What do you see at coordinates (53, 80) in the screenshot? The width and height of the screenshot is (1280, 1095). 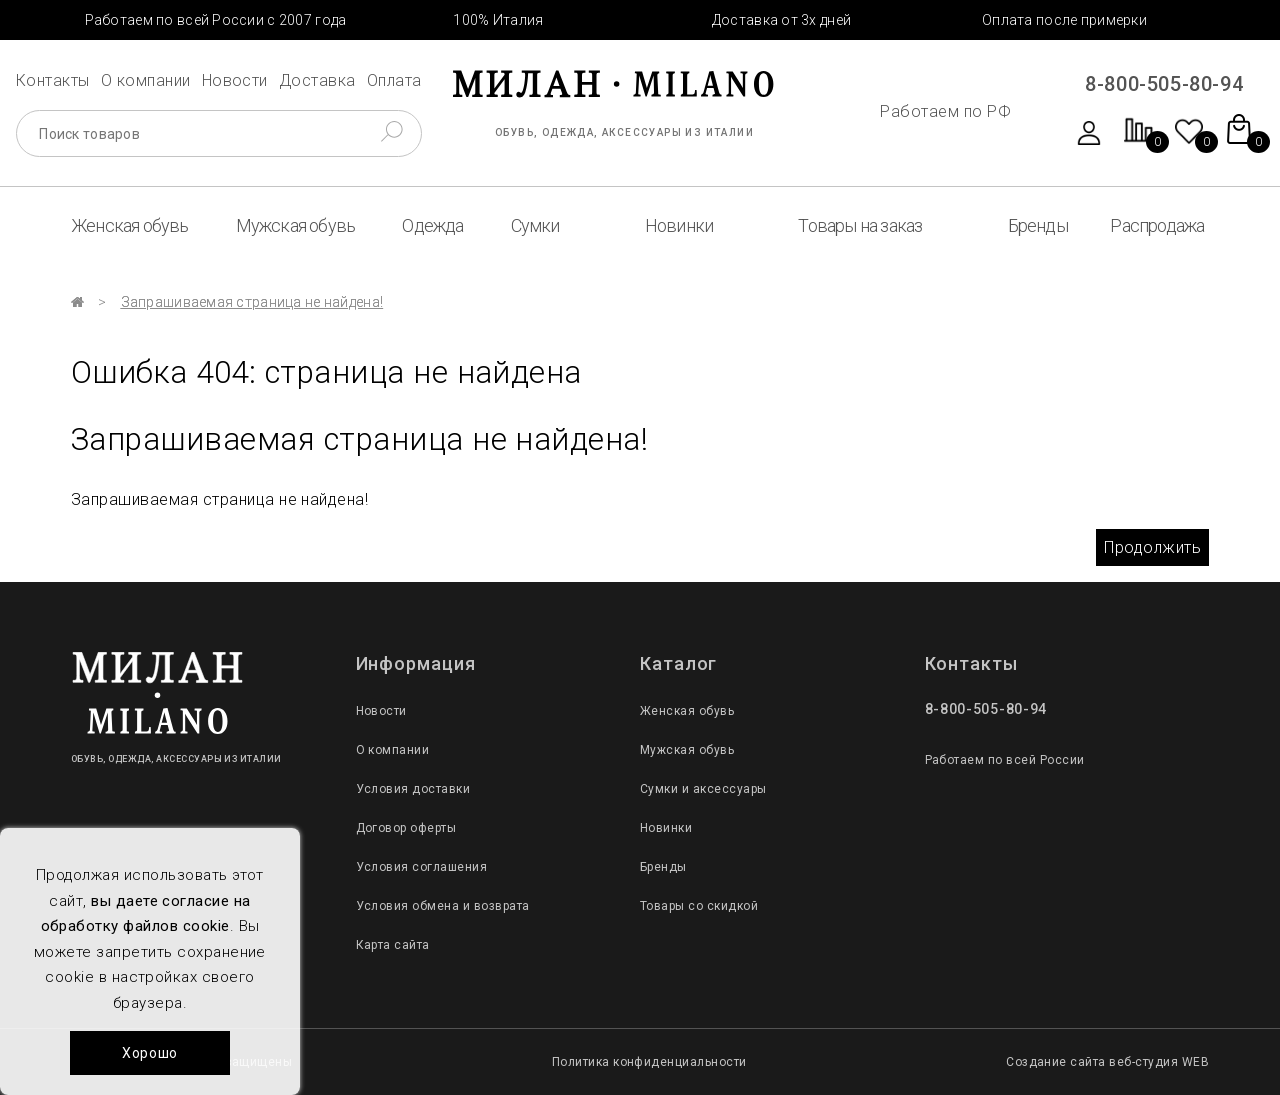 I see `Контакты` at bounding box center [53, 80].